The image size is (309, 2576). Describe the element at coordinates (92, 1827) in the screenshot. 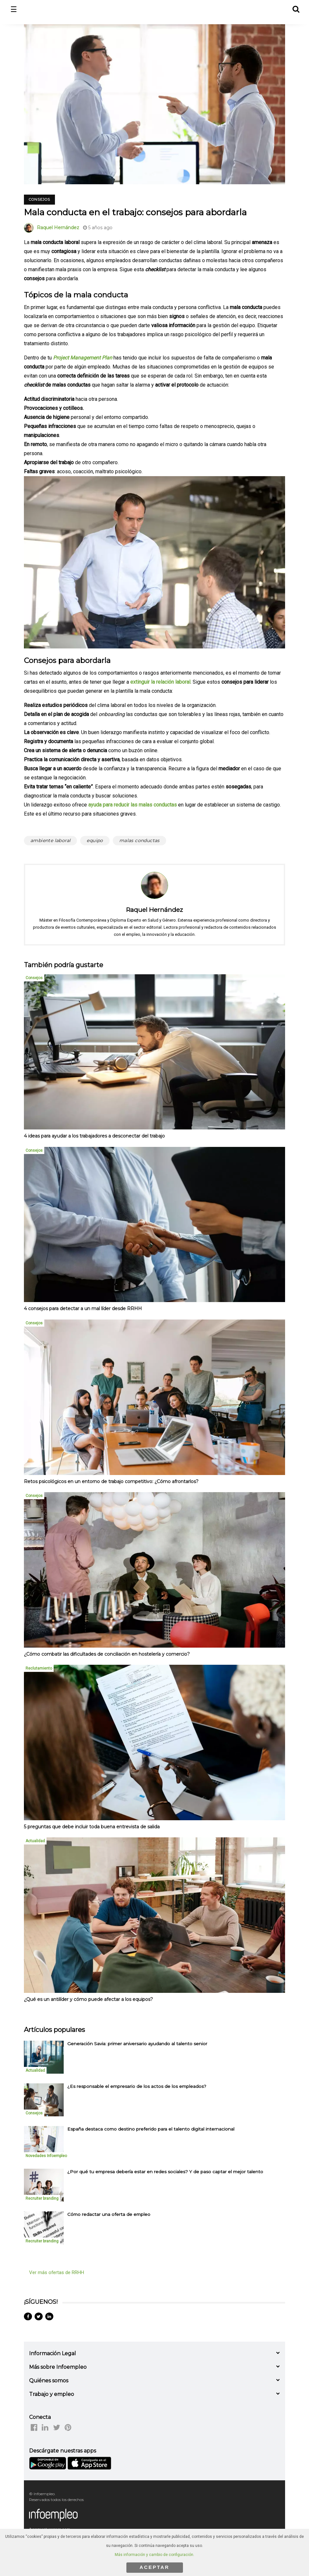

I see `5 preguntas que debe incluir toda buena entrevista de salida` at that location.